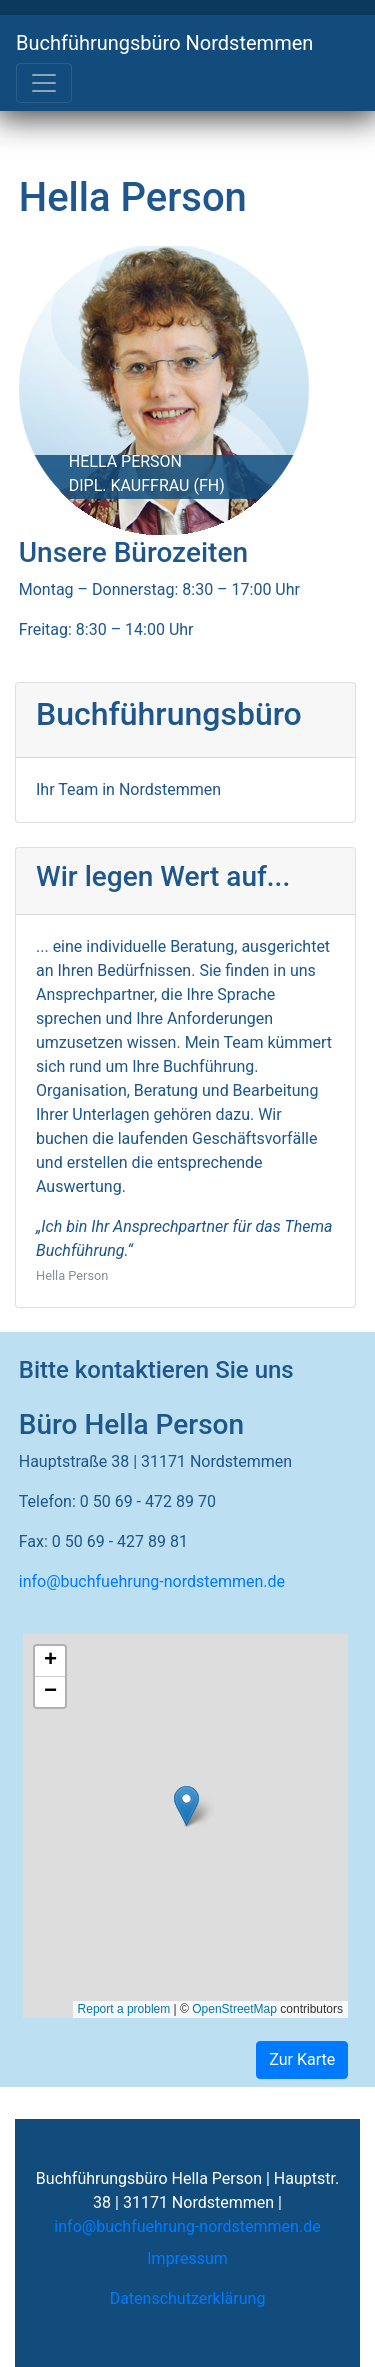 The width and height of the screenshot is (375, 2367). Describe the element at coordinates (152, 1581) in the screenshot. I see `info@buchfuehrung-nordstemmen.de` at that location.